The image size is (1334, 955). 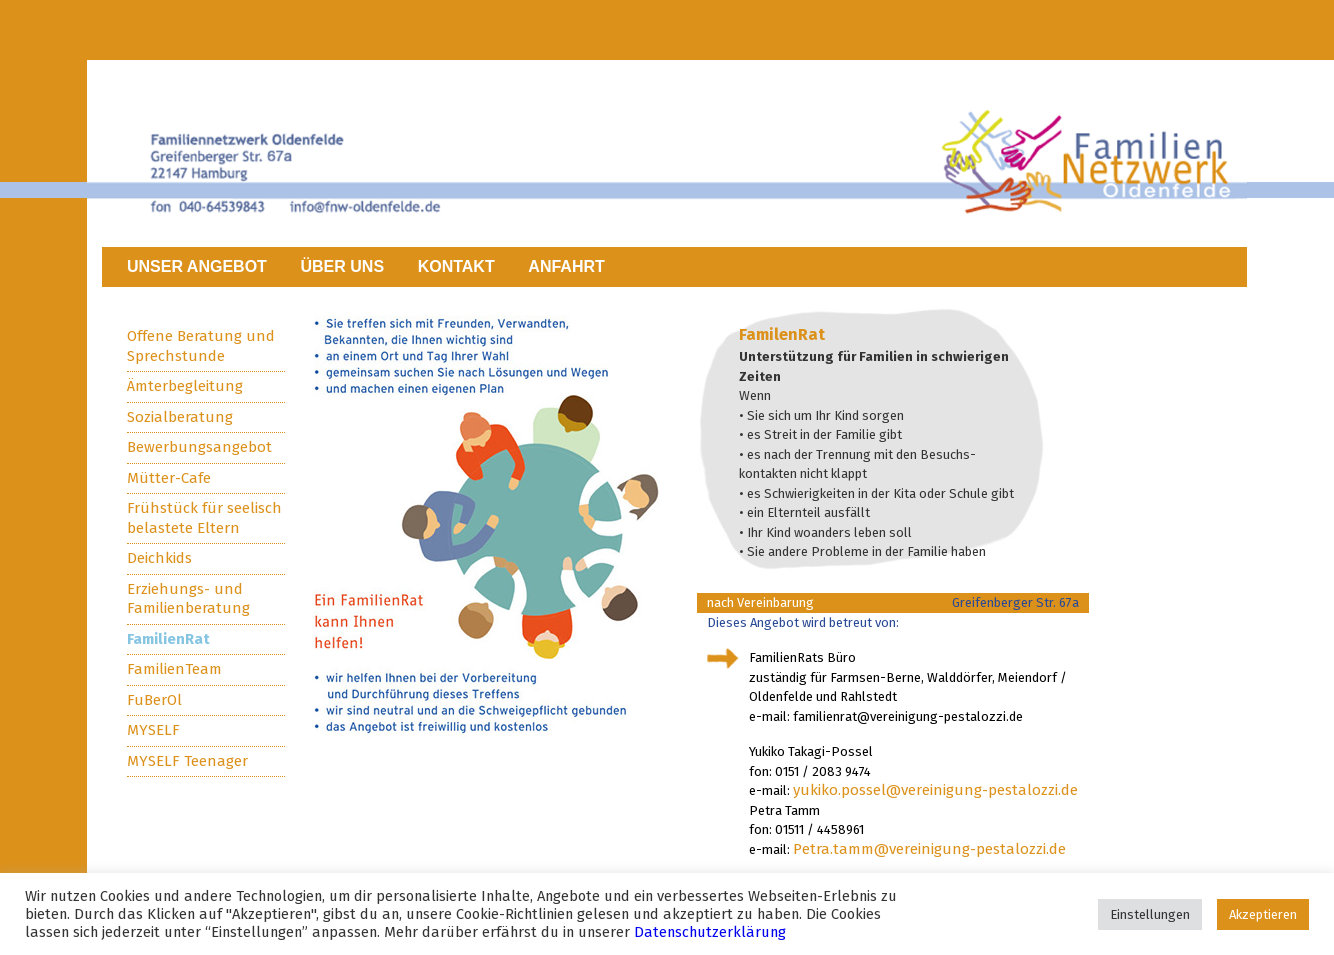 I want to click on MYSELF Teenager, so click(x=187, y=761).